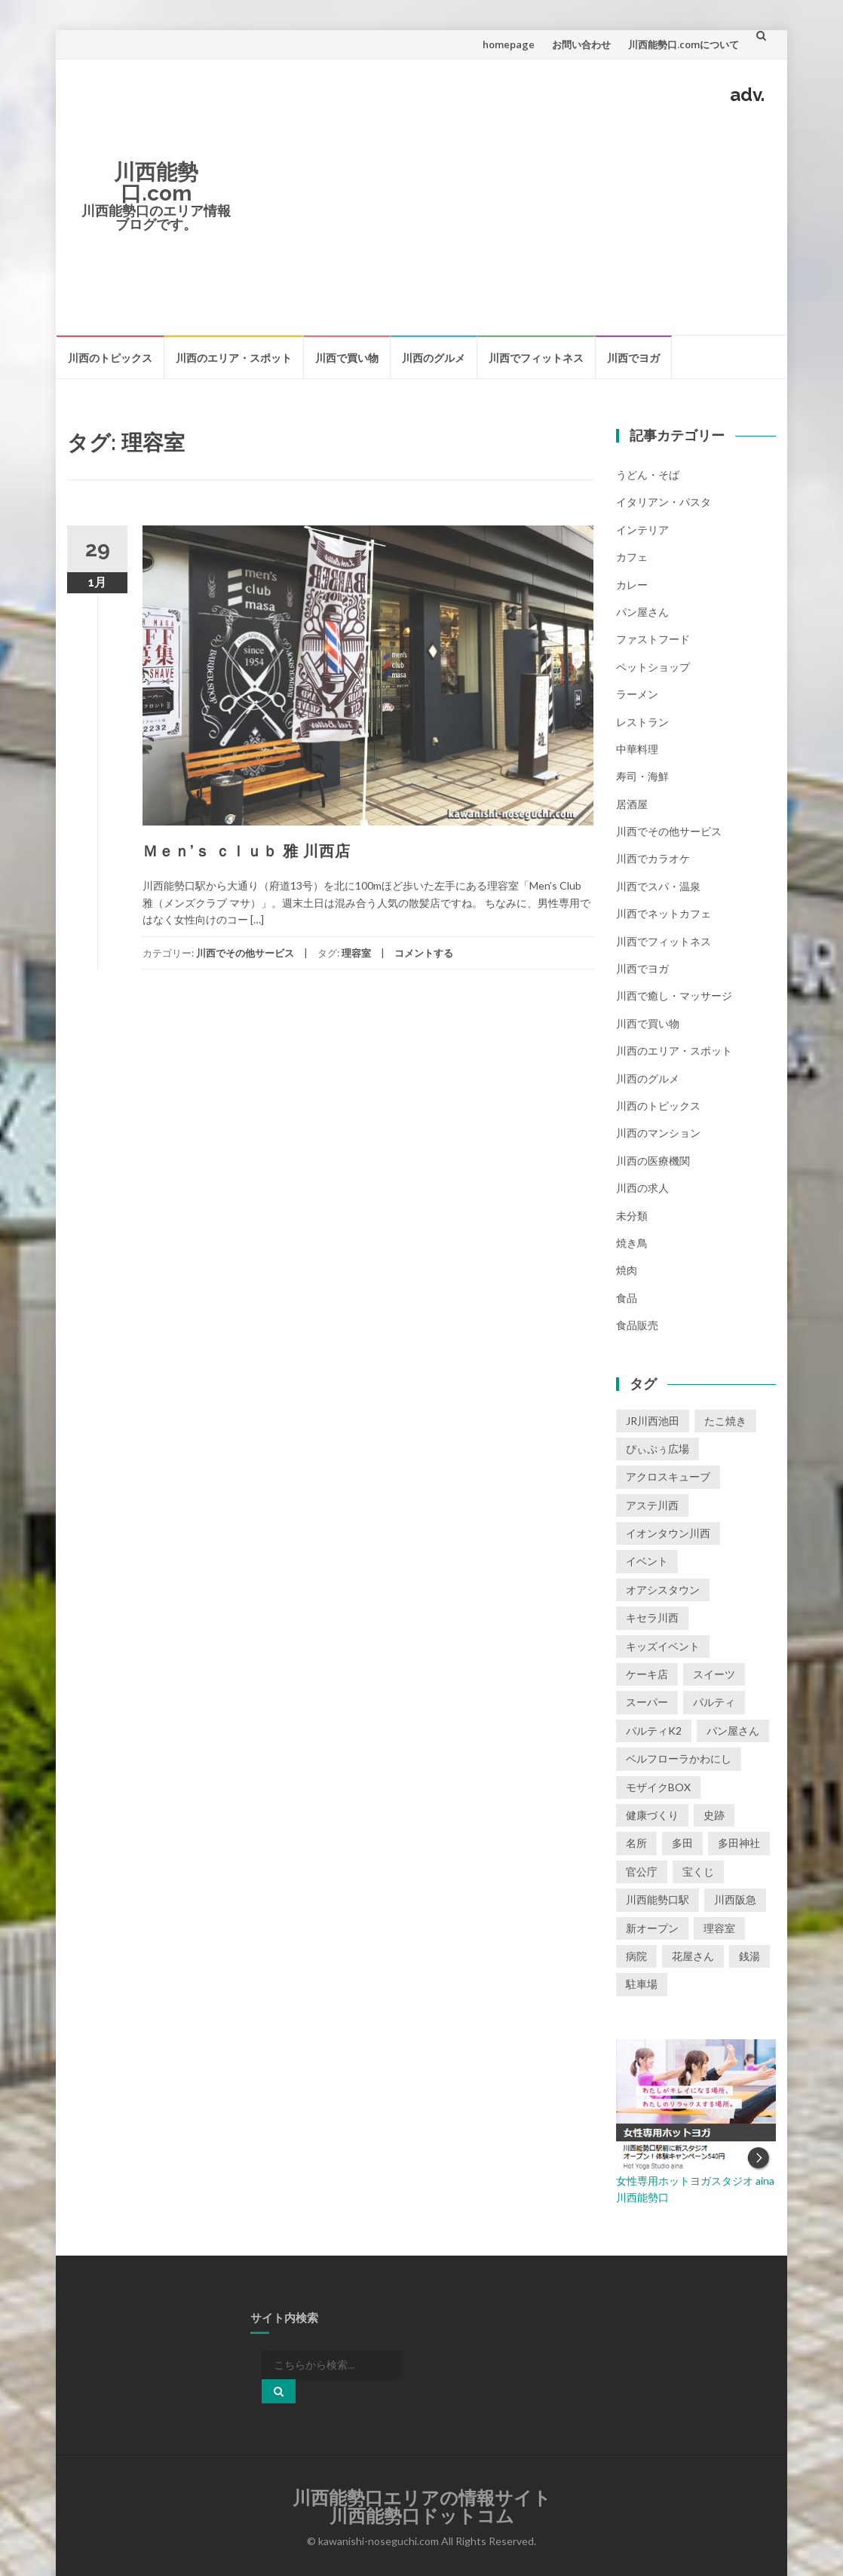 The height and width of the screenshot is (2576, 843). I want to click on 川西でヨガ, so click(633, 358).